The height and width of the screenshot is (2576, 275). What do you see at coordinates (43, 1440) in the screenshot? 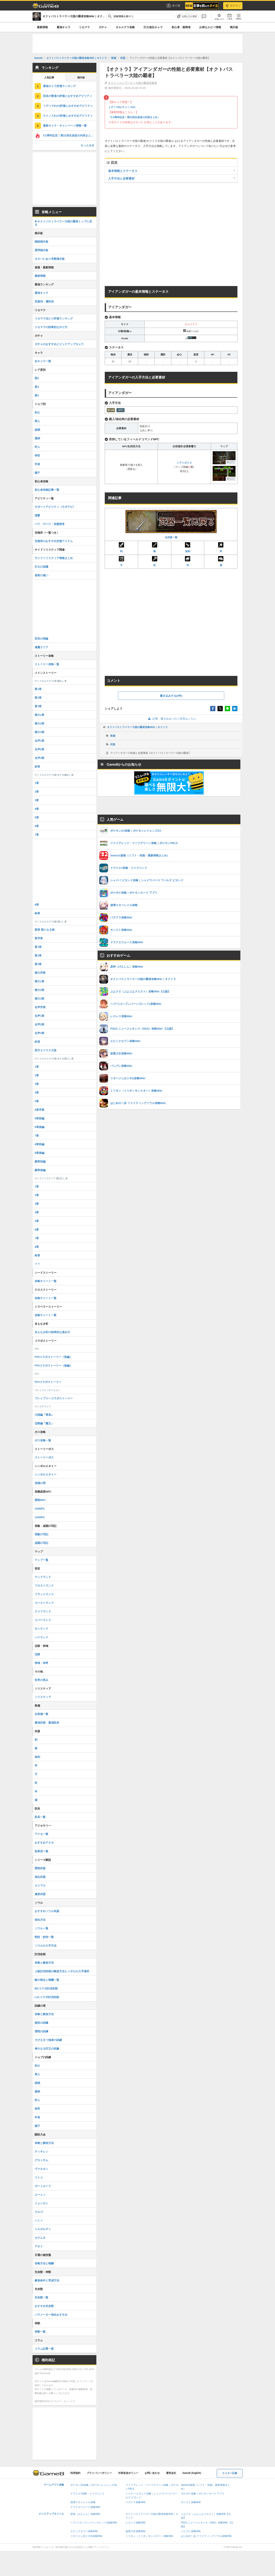
I see `ボス攻略一覧` at bounding box center [43, 1440].